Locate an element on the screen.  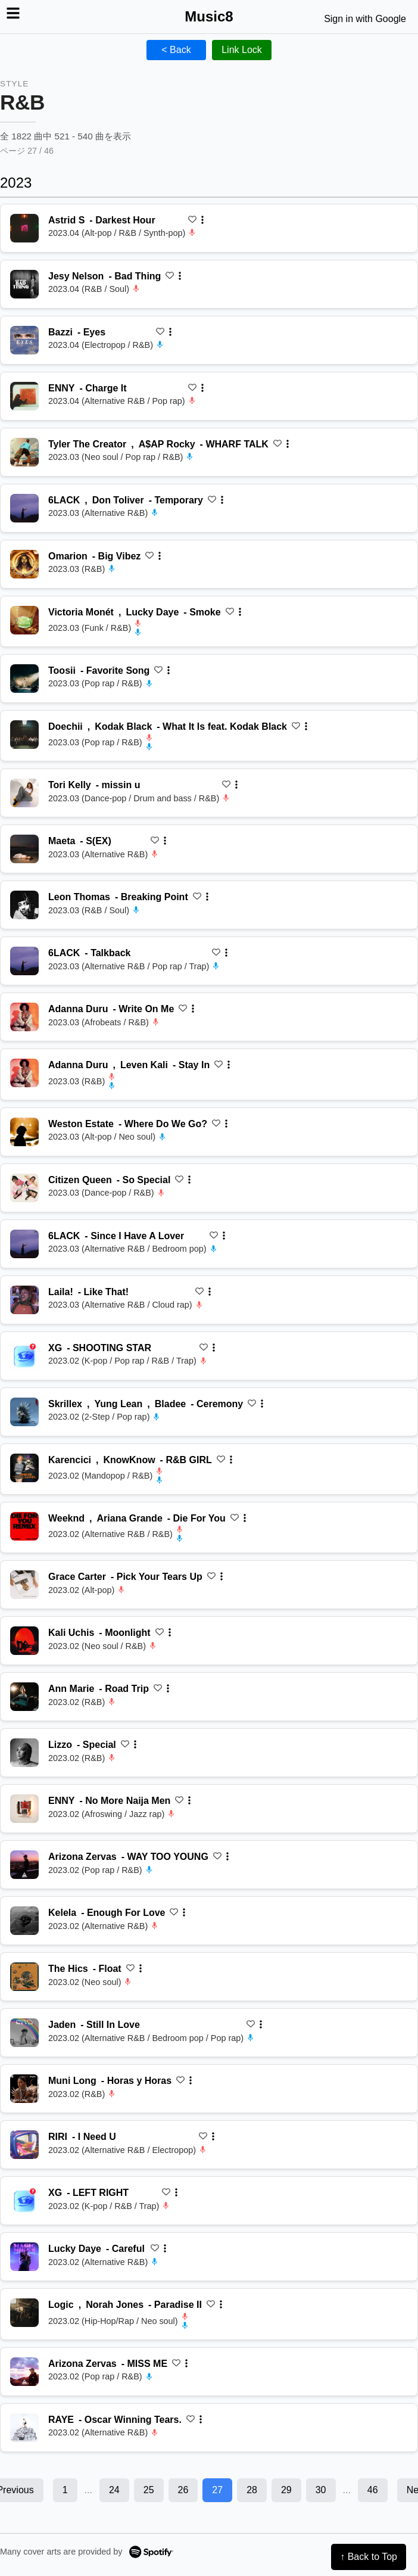
[再生 Big Vibez] is located at coordinates (24, 564).